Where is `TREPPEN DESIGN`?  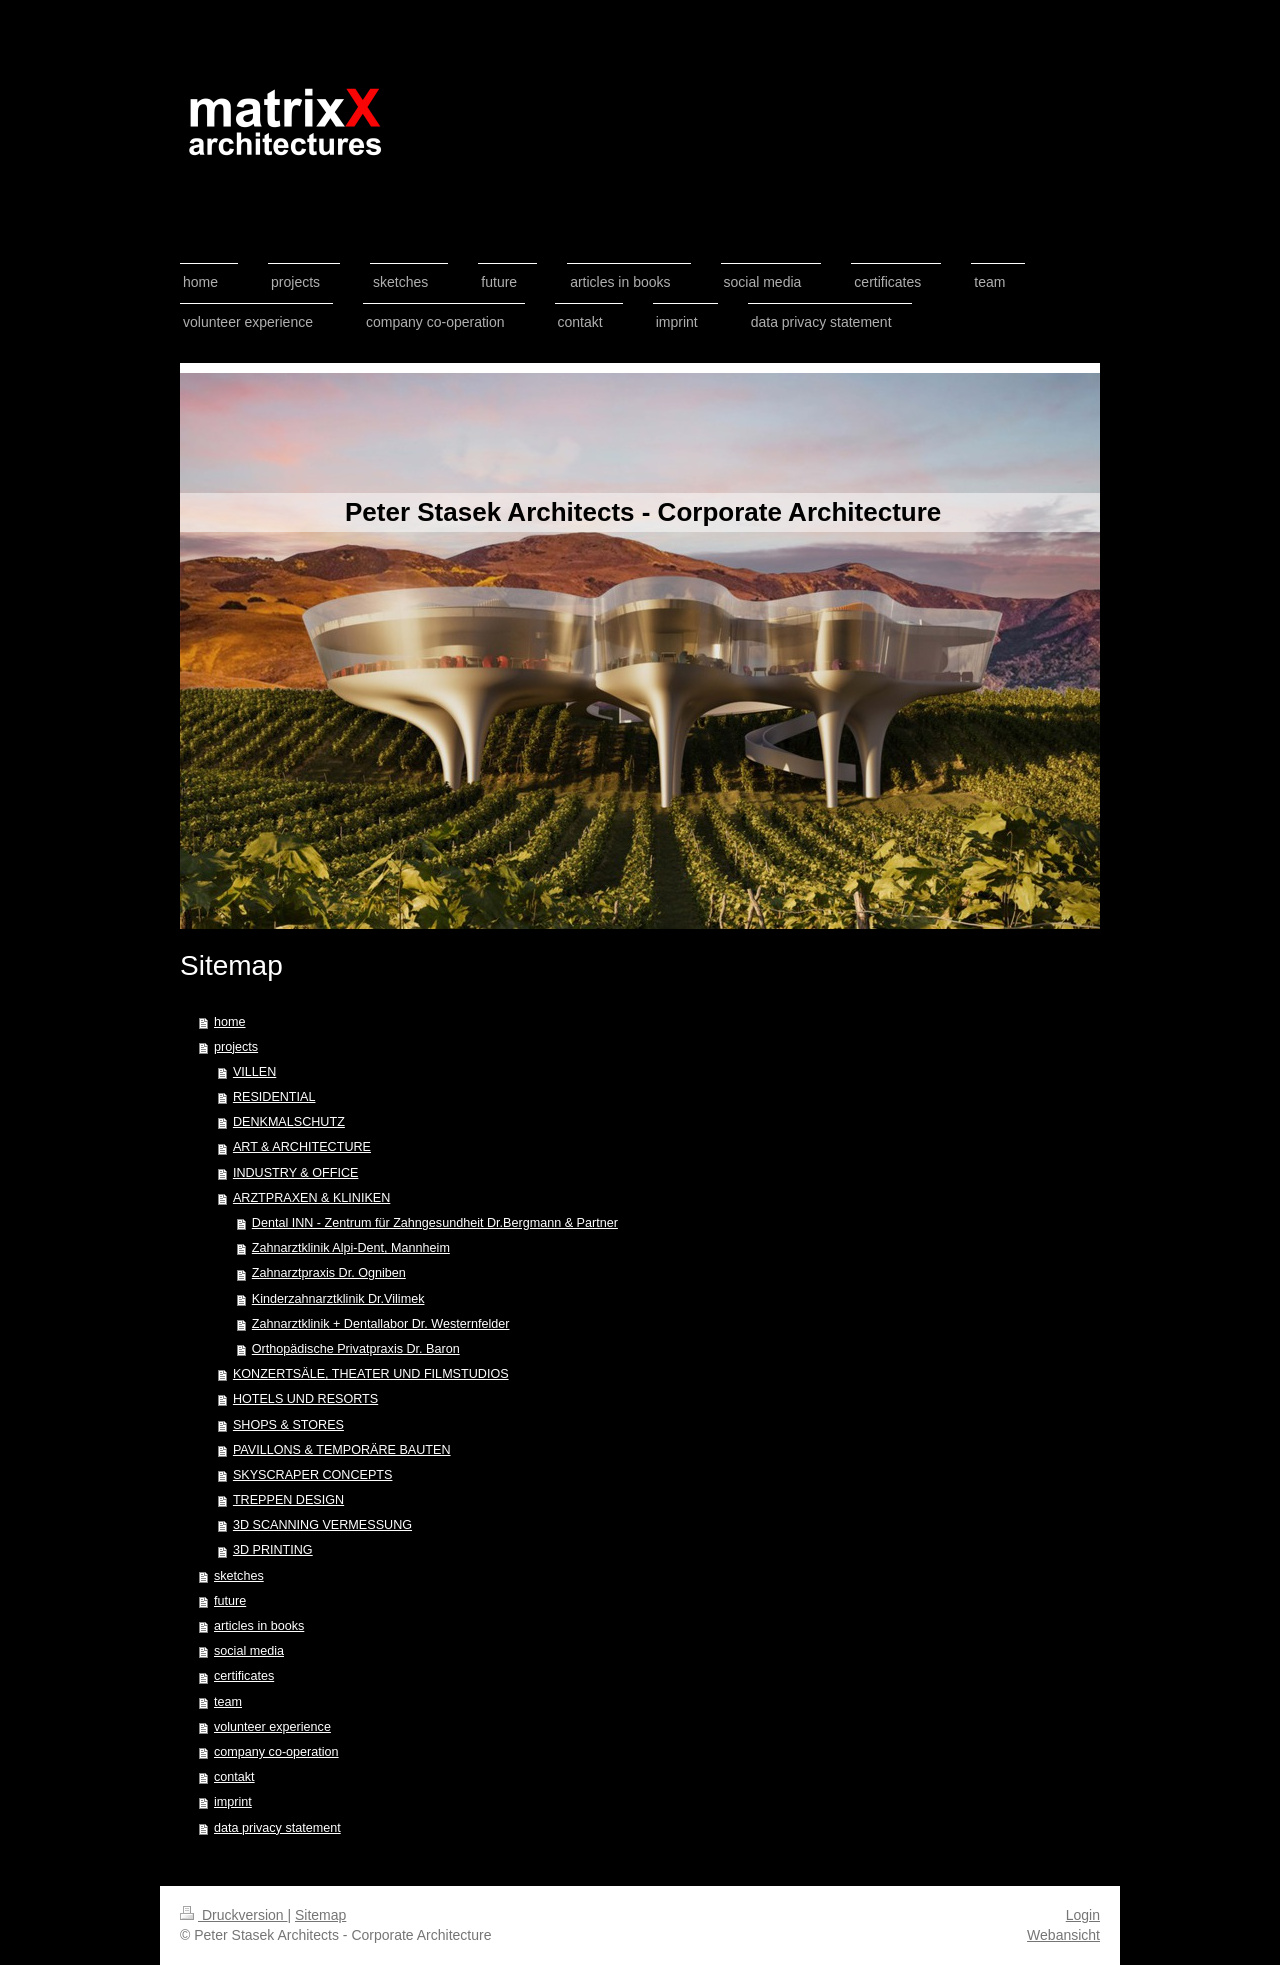 TREPPEN DESIGN is located at coordinates (288, 1500).